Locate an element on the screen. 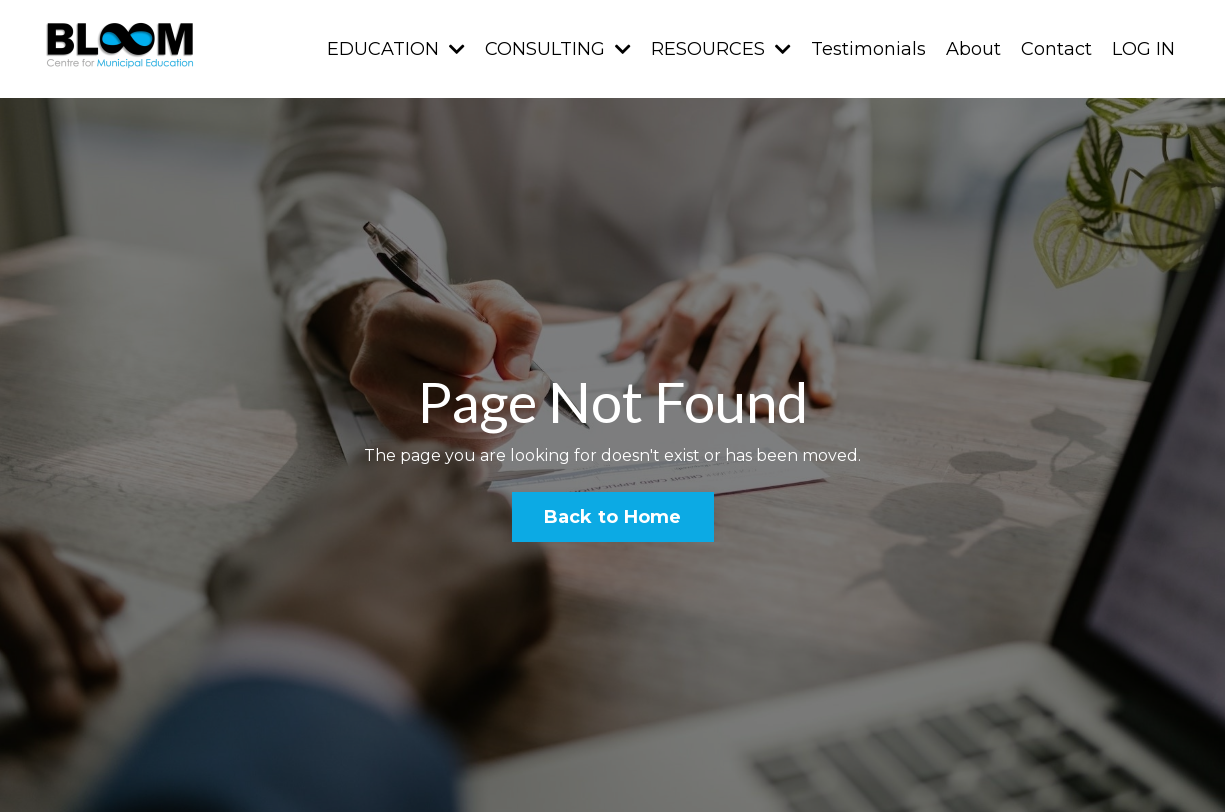 This screenshot has height=812, width=1225. Contact is located at coordinates (1056, 49).